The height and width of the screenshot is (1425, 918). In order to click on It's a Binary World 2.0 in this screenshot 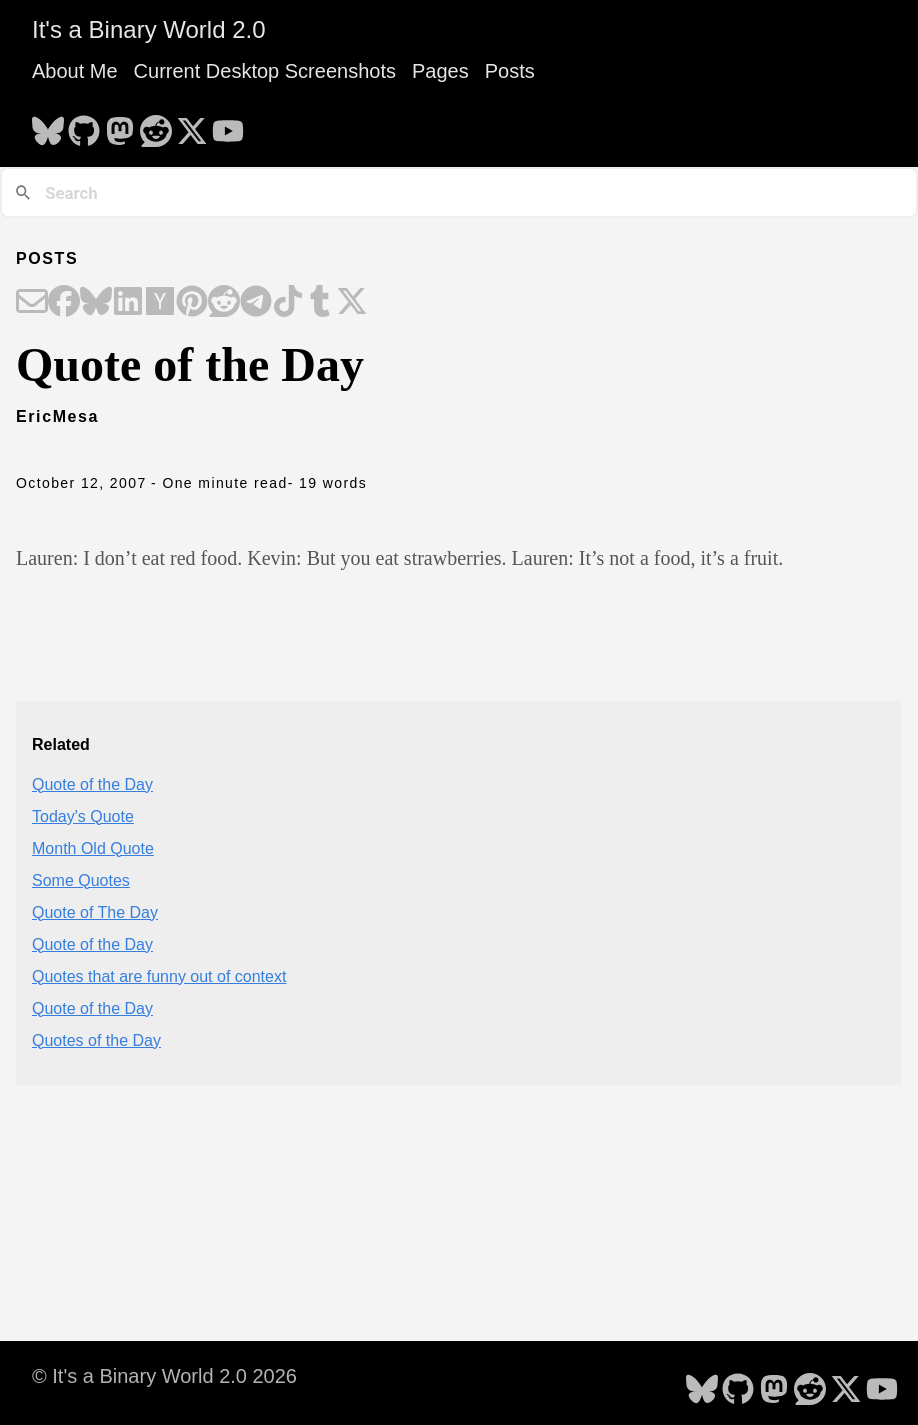, I will do `click(149, 29)`.